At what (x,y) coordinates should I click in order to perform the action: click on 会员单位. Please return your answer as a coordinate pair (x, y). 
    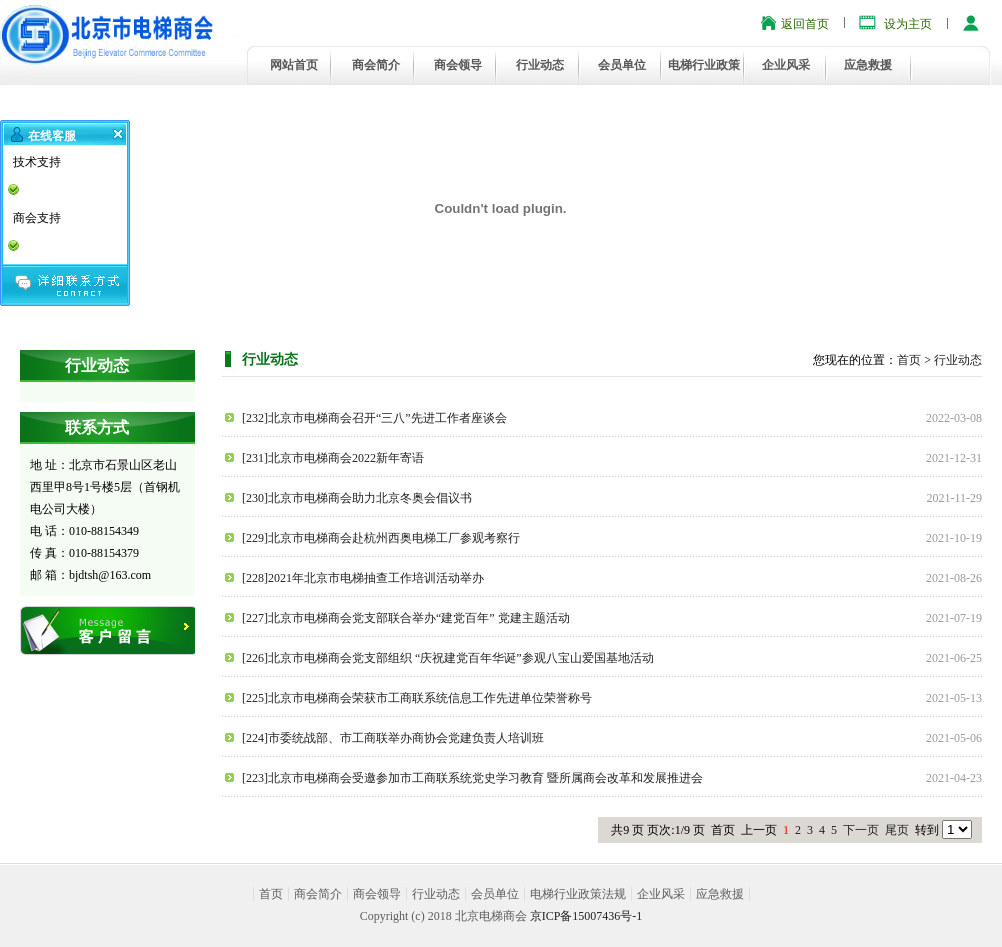
    Looking at the image, I should click on (622, 65).